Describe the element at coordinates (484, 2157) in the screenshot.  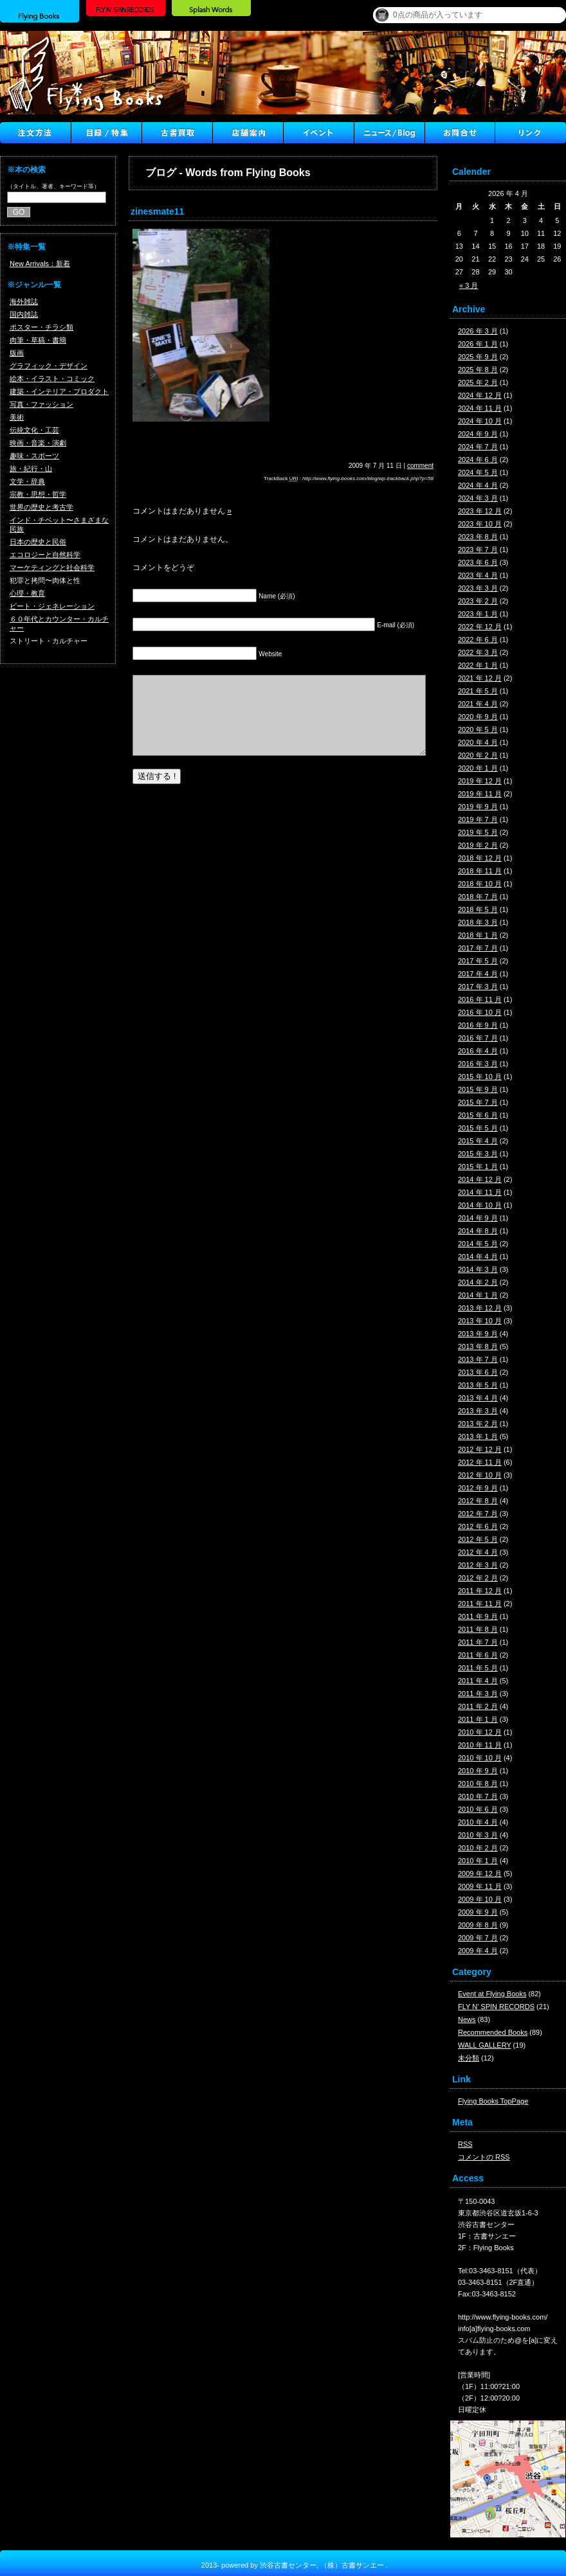
I see `コメントの` at that location.